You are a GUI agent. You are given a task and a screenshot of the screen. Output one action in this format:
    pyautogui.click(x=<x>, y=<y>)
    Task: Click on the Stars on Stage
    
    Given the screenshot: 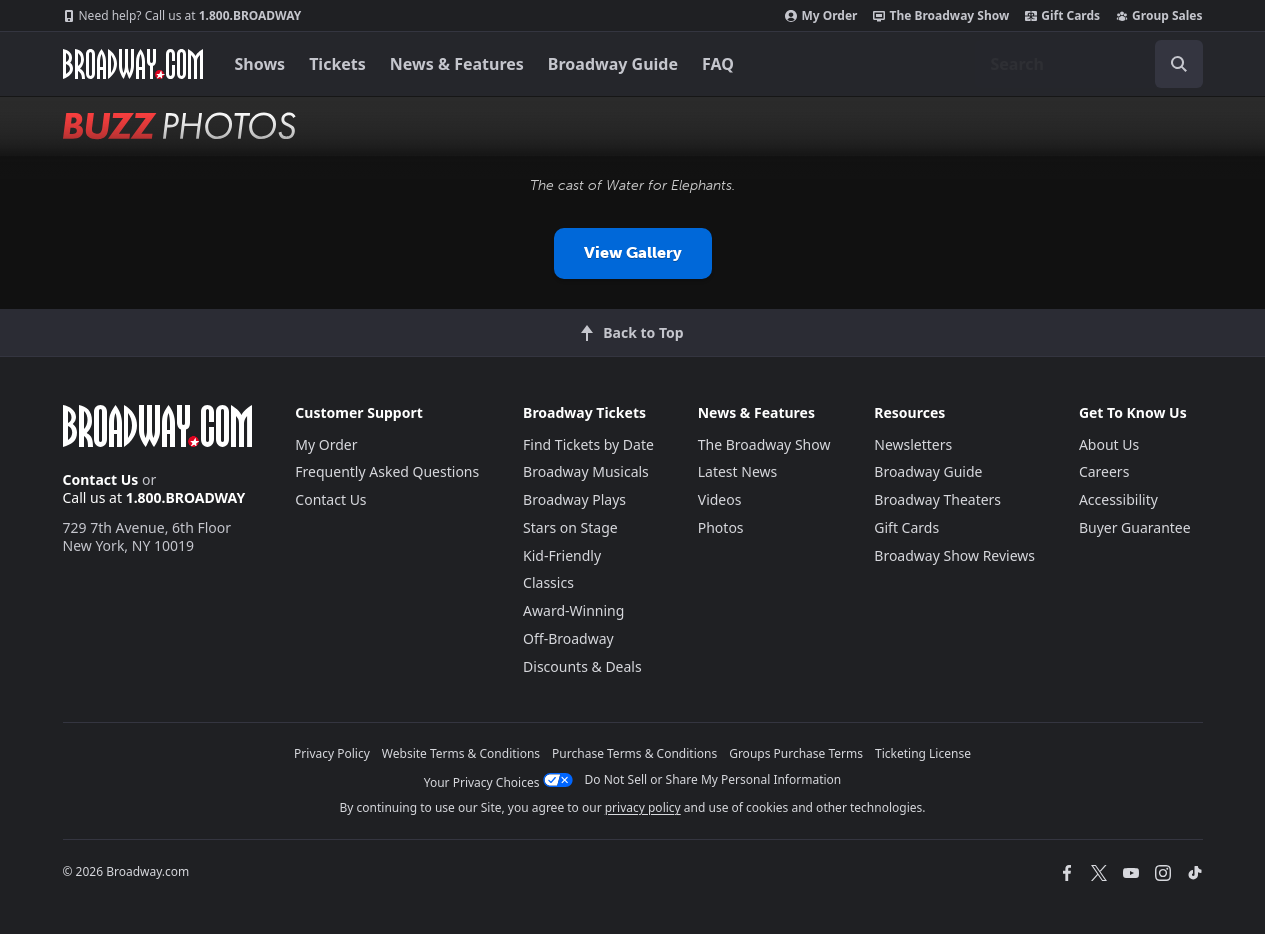 What is the action you would take?
    pyautogui.click(x=570, y=527)
    